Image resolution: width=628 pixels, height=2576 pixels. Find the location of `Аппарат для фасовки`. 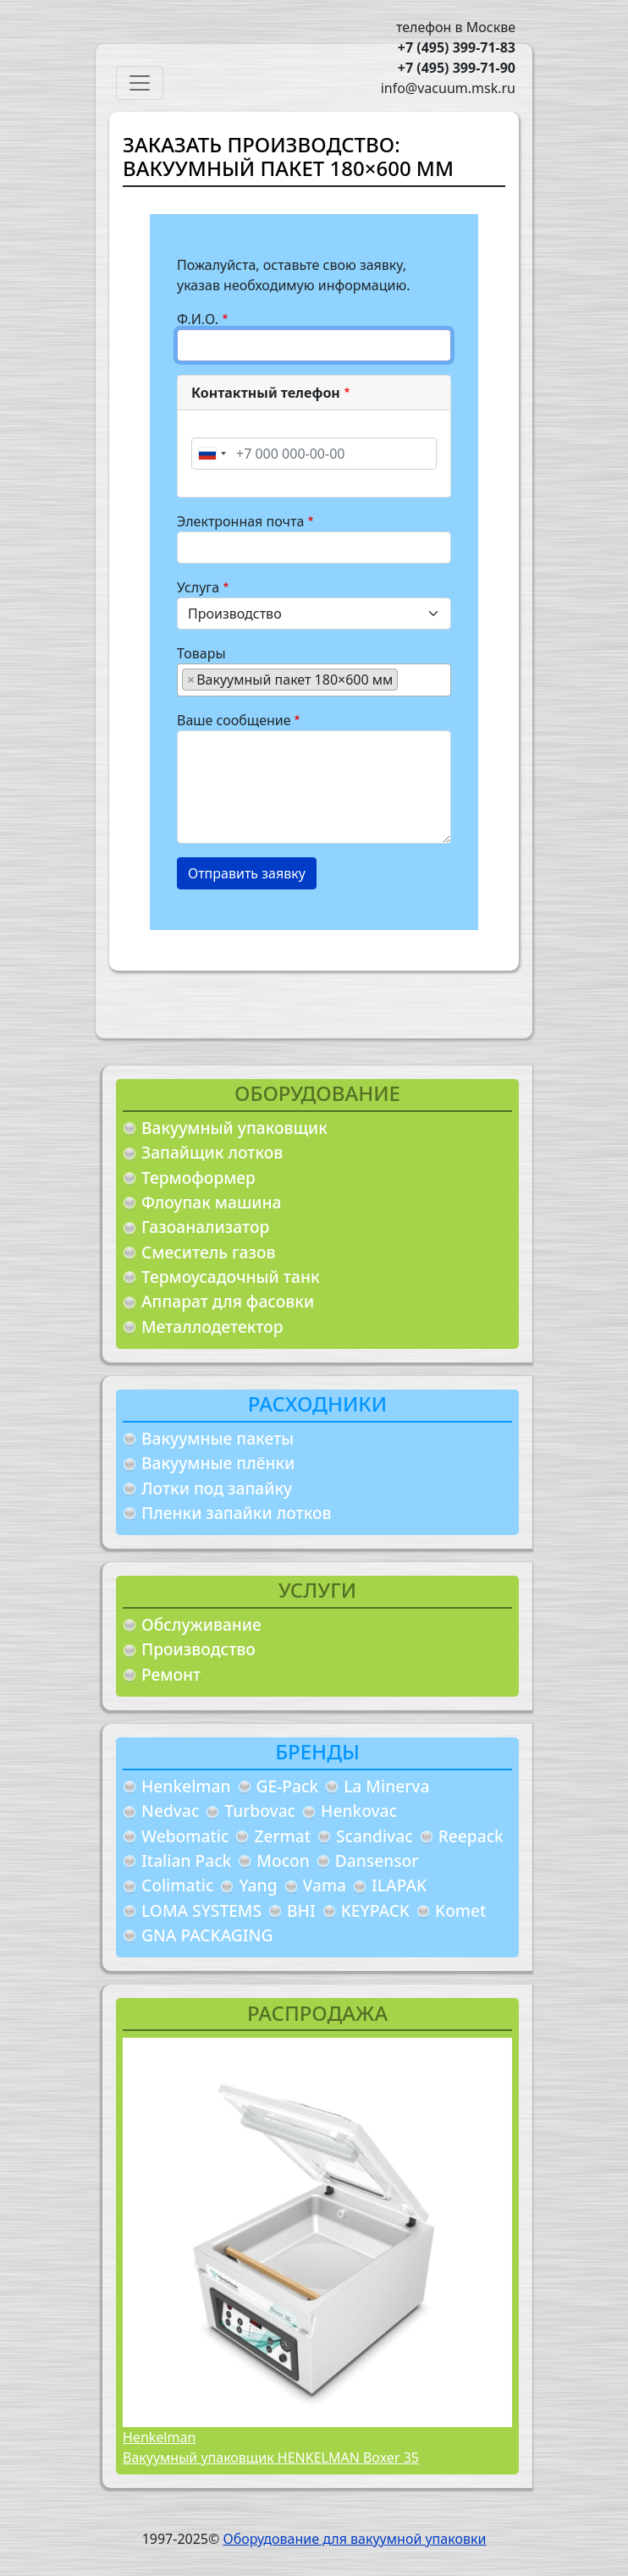

Аппарат для фасовки is located at coordinates (227, 1301).